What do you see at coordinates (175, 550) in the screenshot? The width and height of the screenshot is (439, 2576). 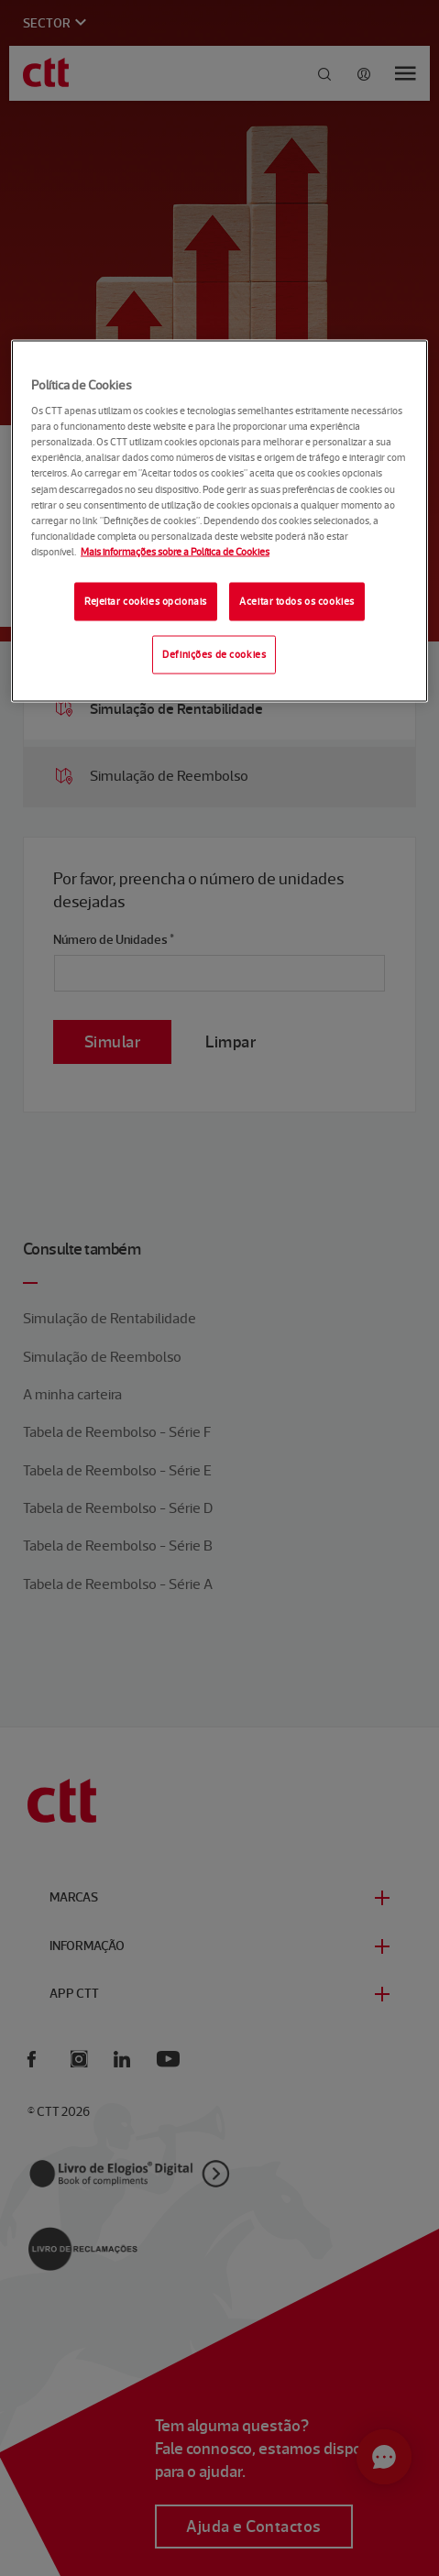 I see `Mais informações sobre a Política de Cookies` at bounding box center [175, 550].